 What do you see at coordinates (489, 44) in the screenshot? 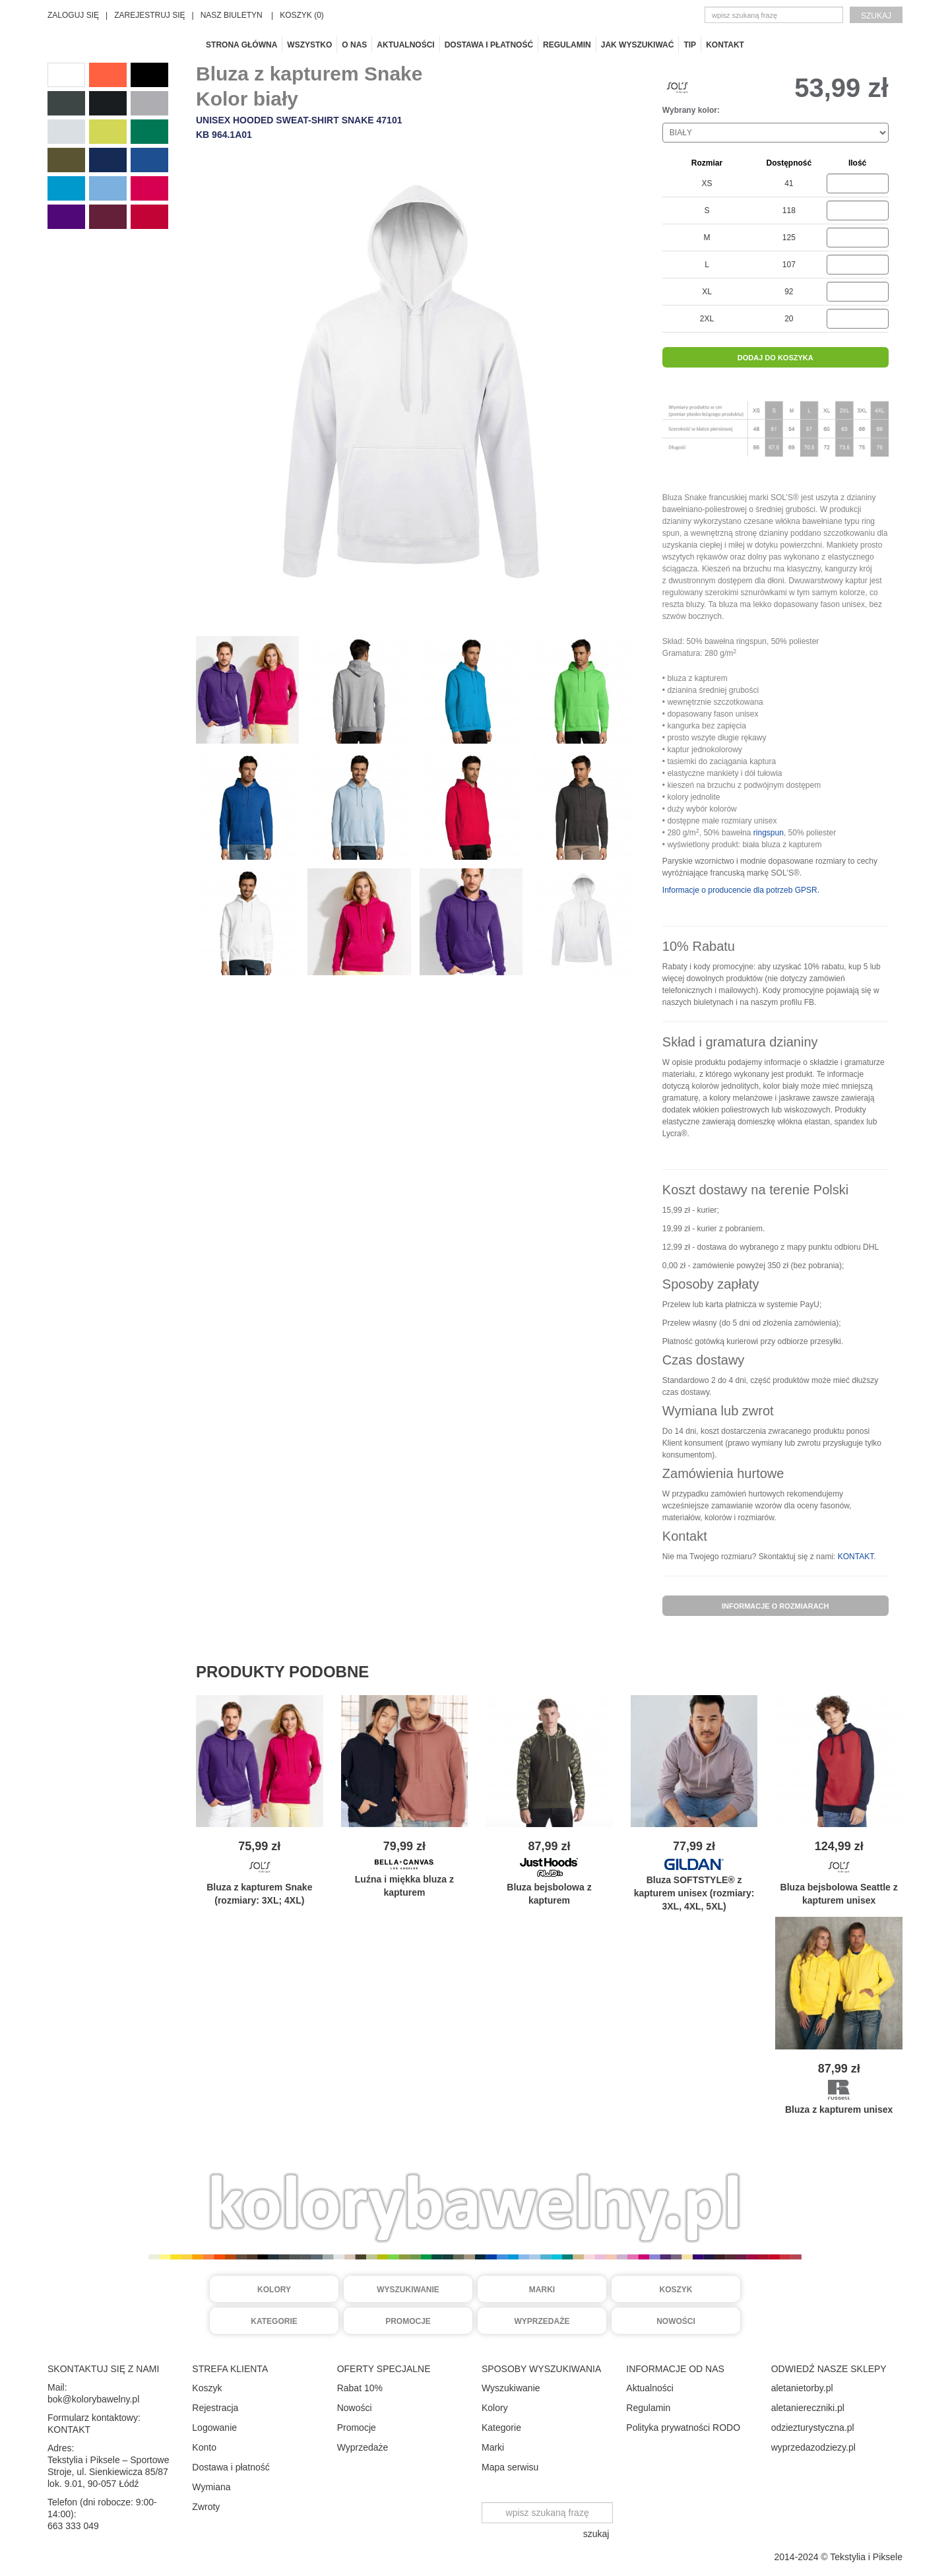
I see `Dostawa i płatność` at bounding box center [489, 44].